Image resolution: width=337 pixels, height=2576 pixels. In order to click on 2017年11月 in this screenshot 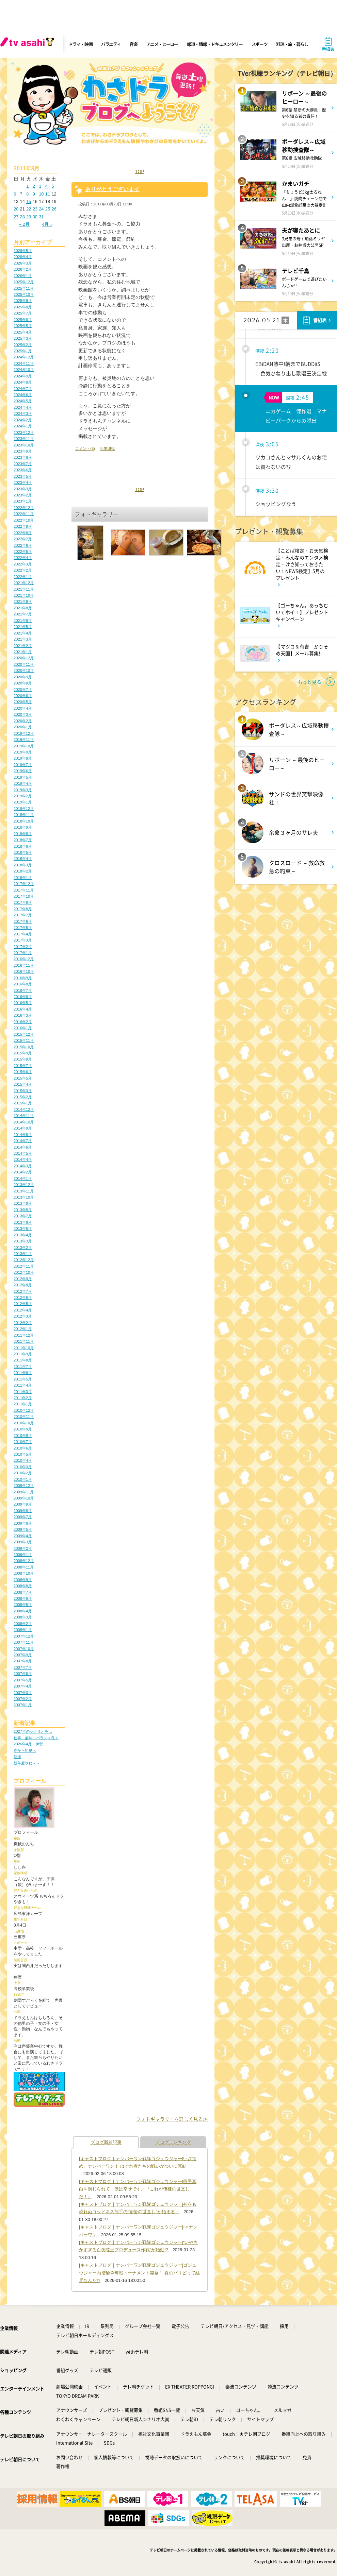, I will do `click(24, 890)`.